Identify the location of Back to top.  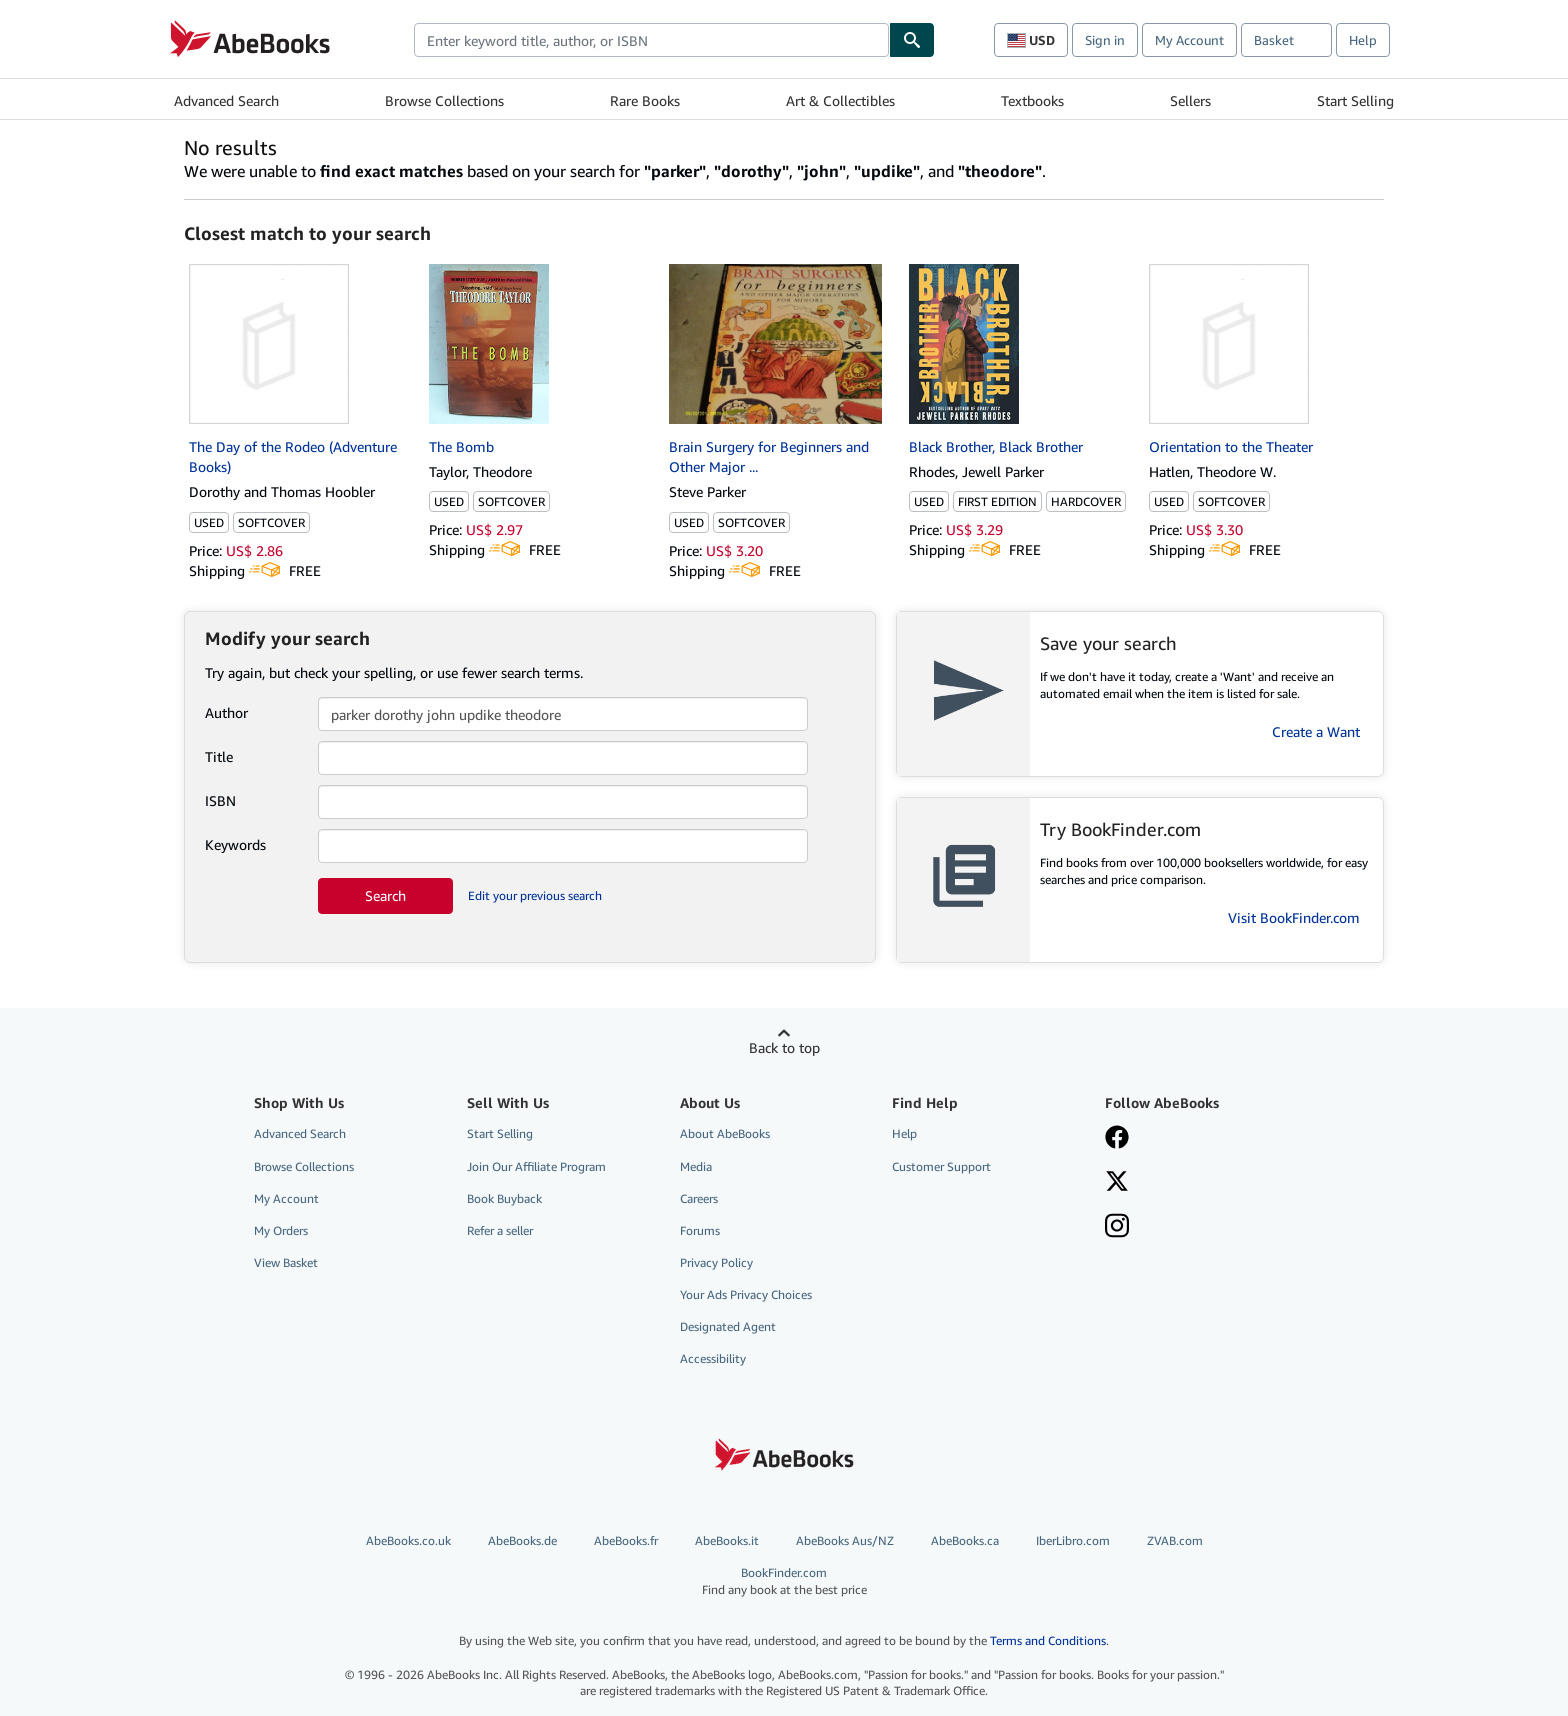
(784, 1047).